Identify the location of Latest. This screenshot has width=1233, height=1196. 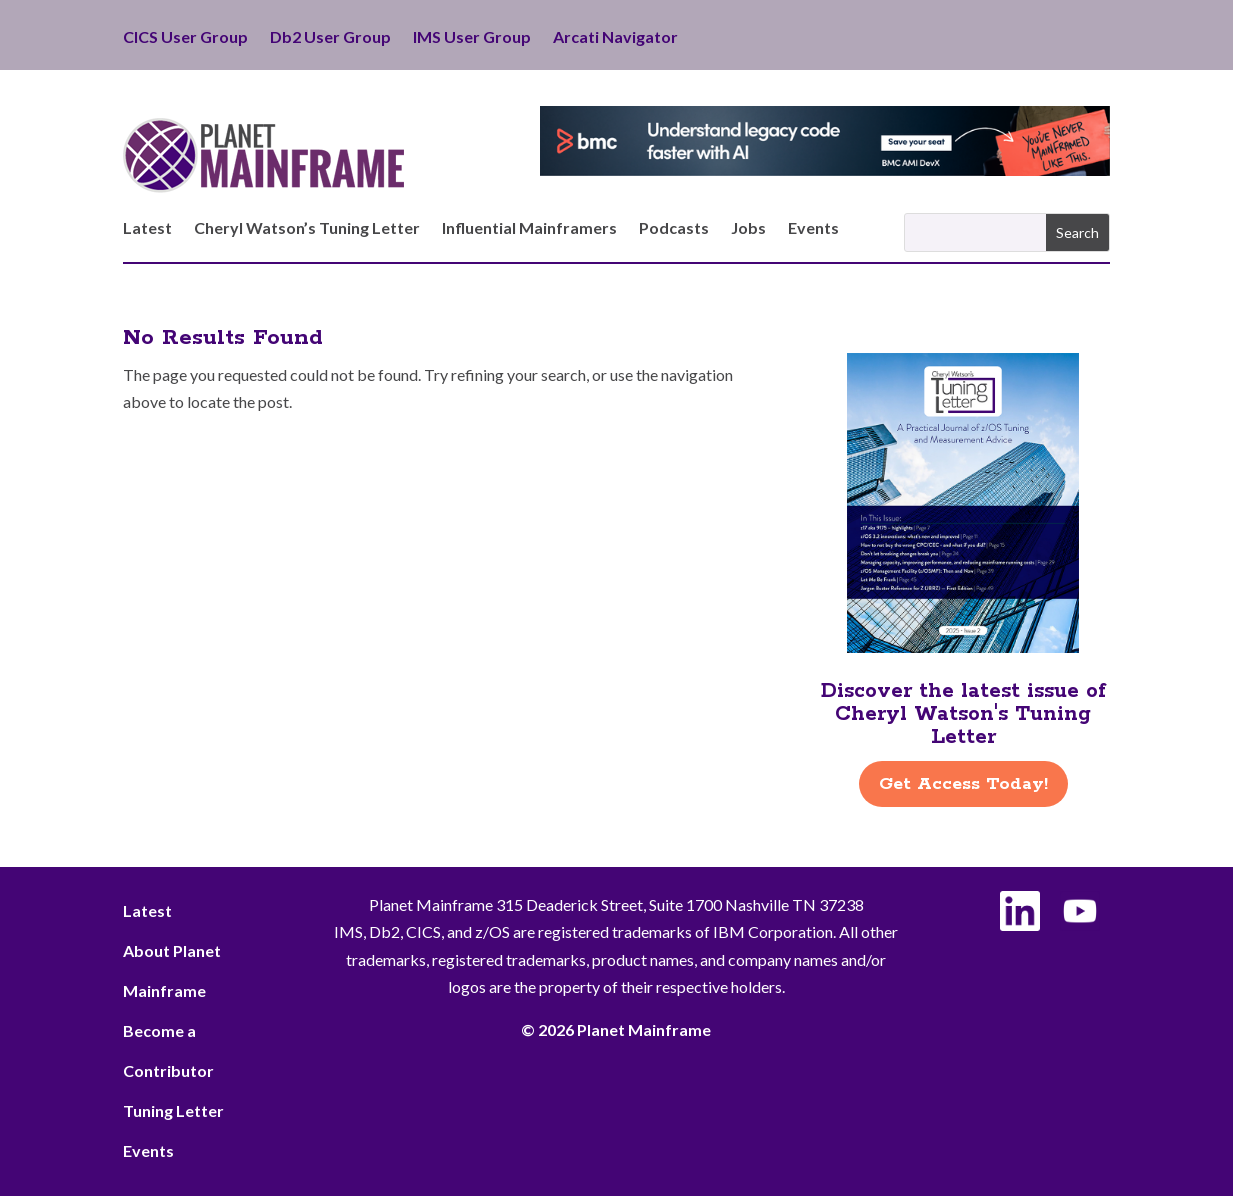
(147, 229).